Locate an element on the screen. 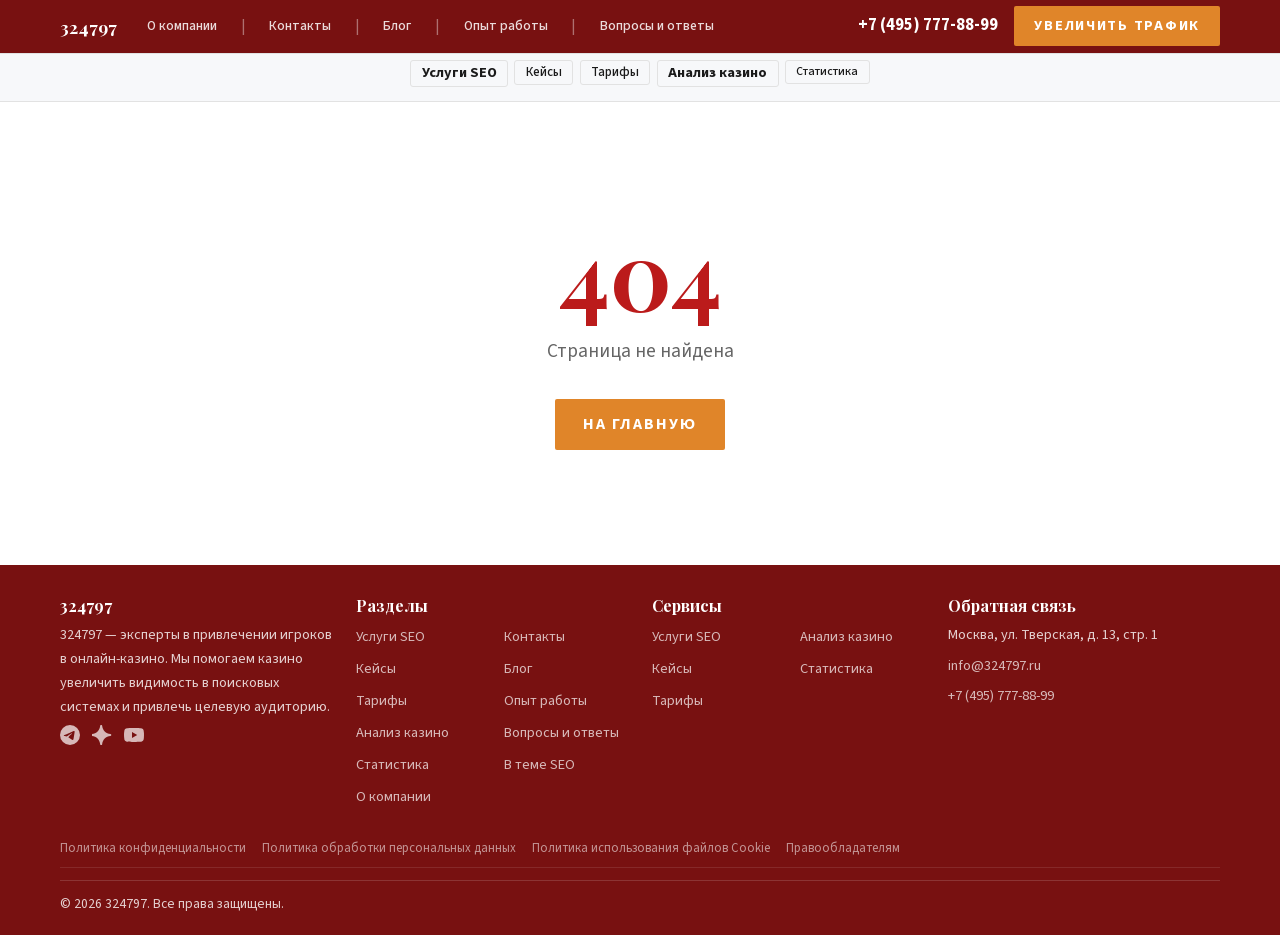 The height and width of the screenshot is (935, 1280). info@324797.ru is located at coordinates (994, 665).